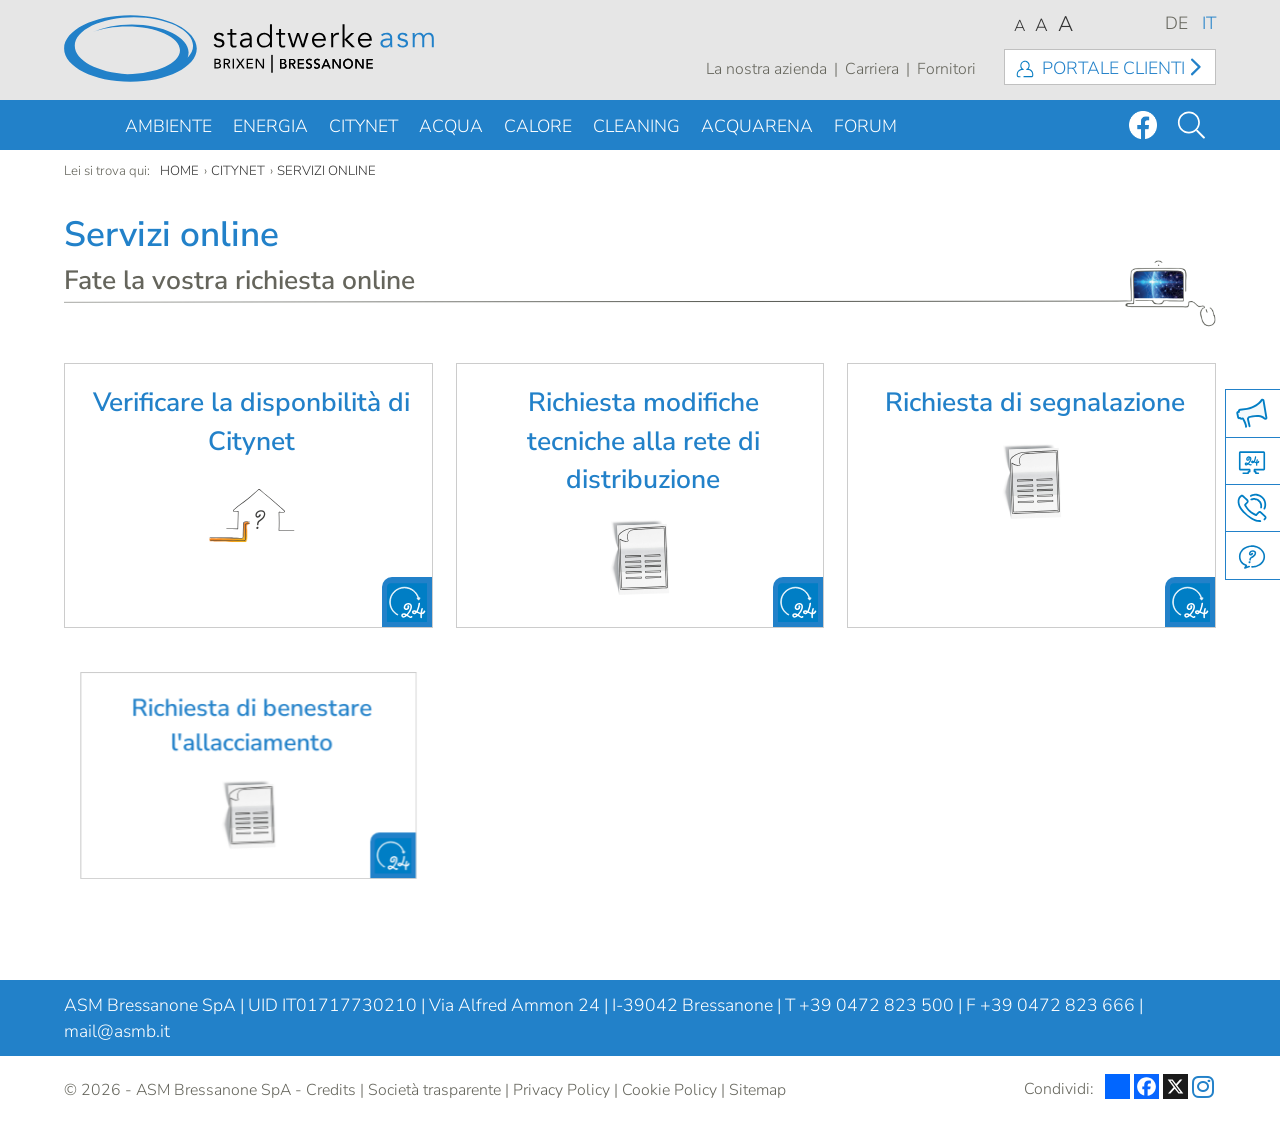  Describe the element at coordinates (451, 126) in the screenshot. I see `Acqua` at that location.